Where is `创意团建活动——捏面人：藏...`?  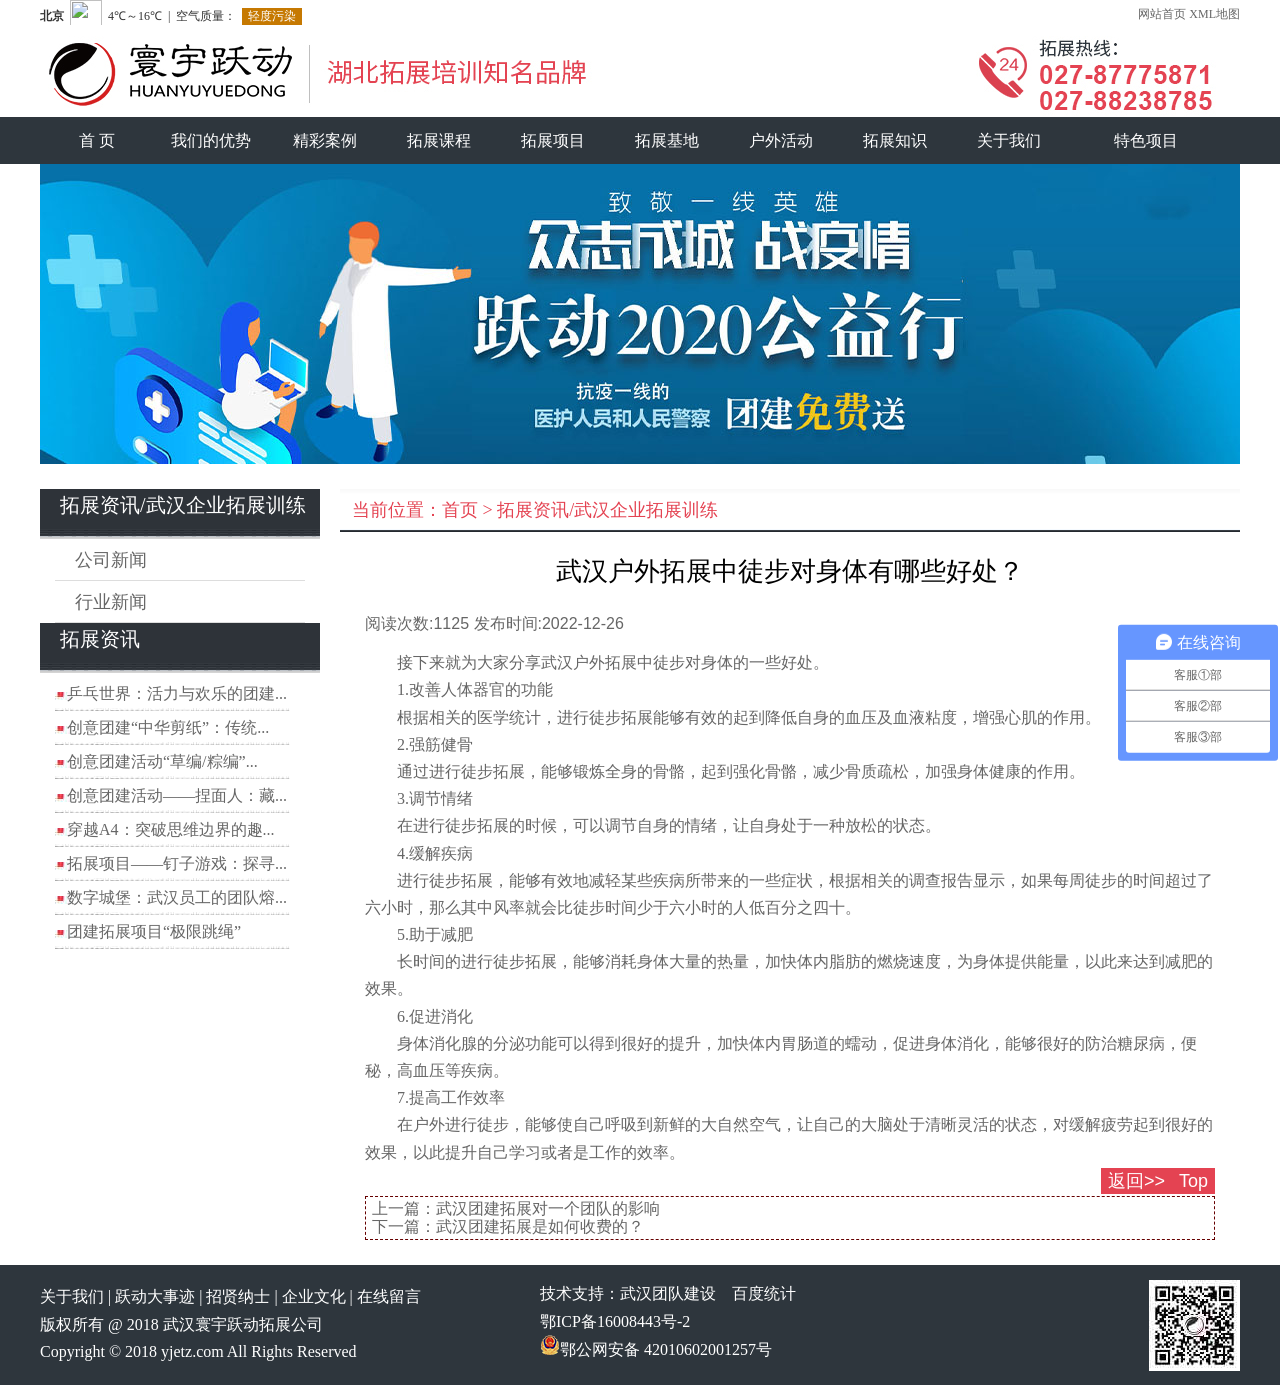 创意团建活动——捏面人：藏... is located at coordinates (177, 795).